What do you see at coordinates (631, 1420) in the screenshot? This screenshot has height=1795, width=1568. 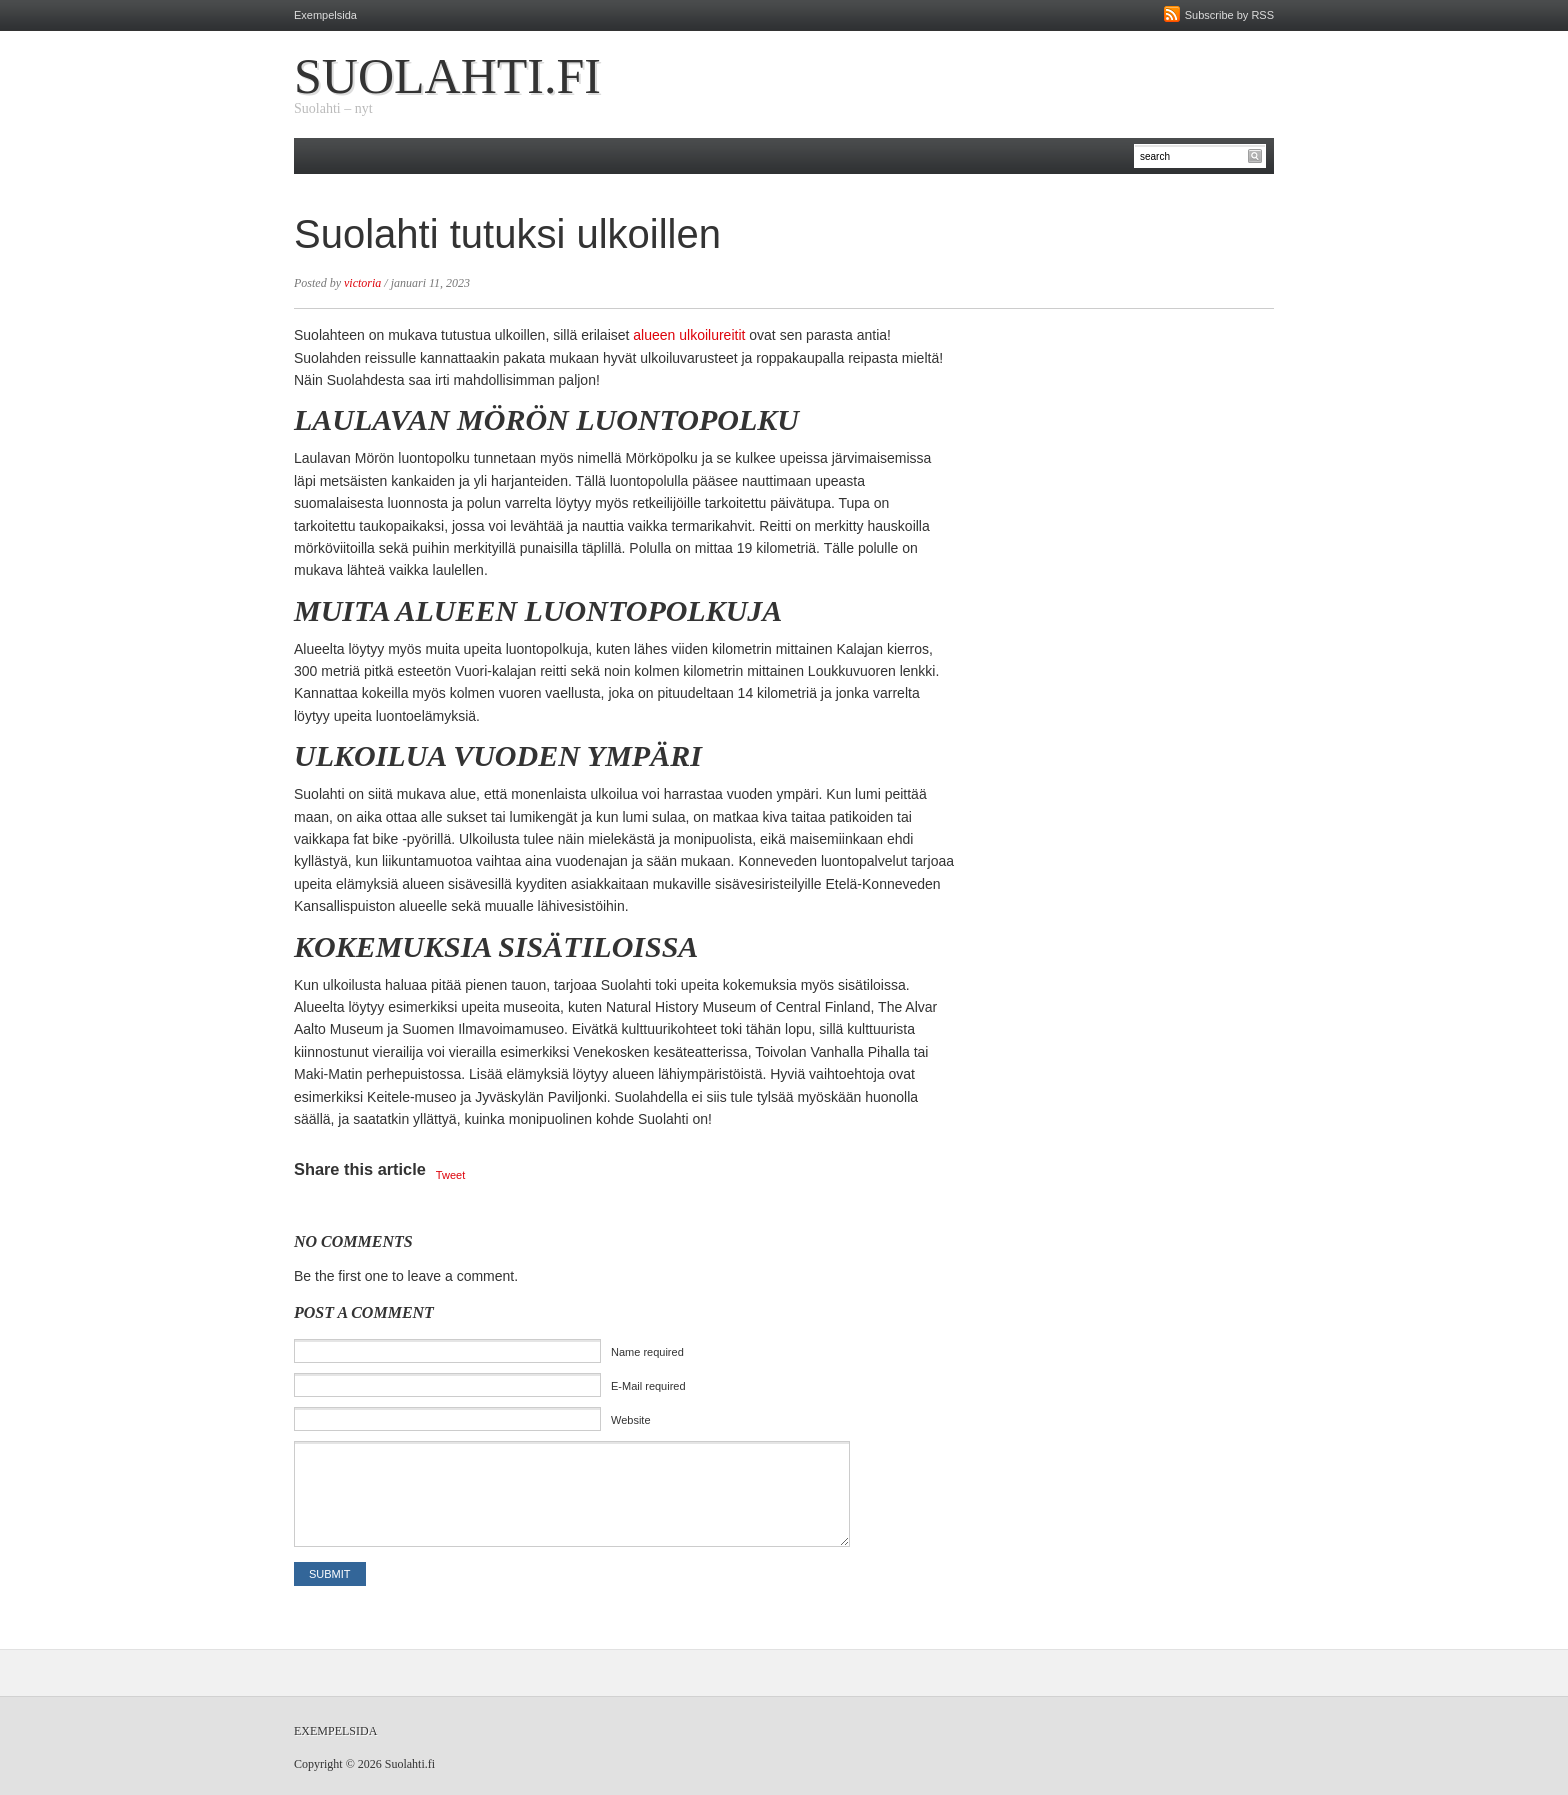 I see `Website` at bounding box center [631, 1420].